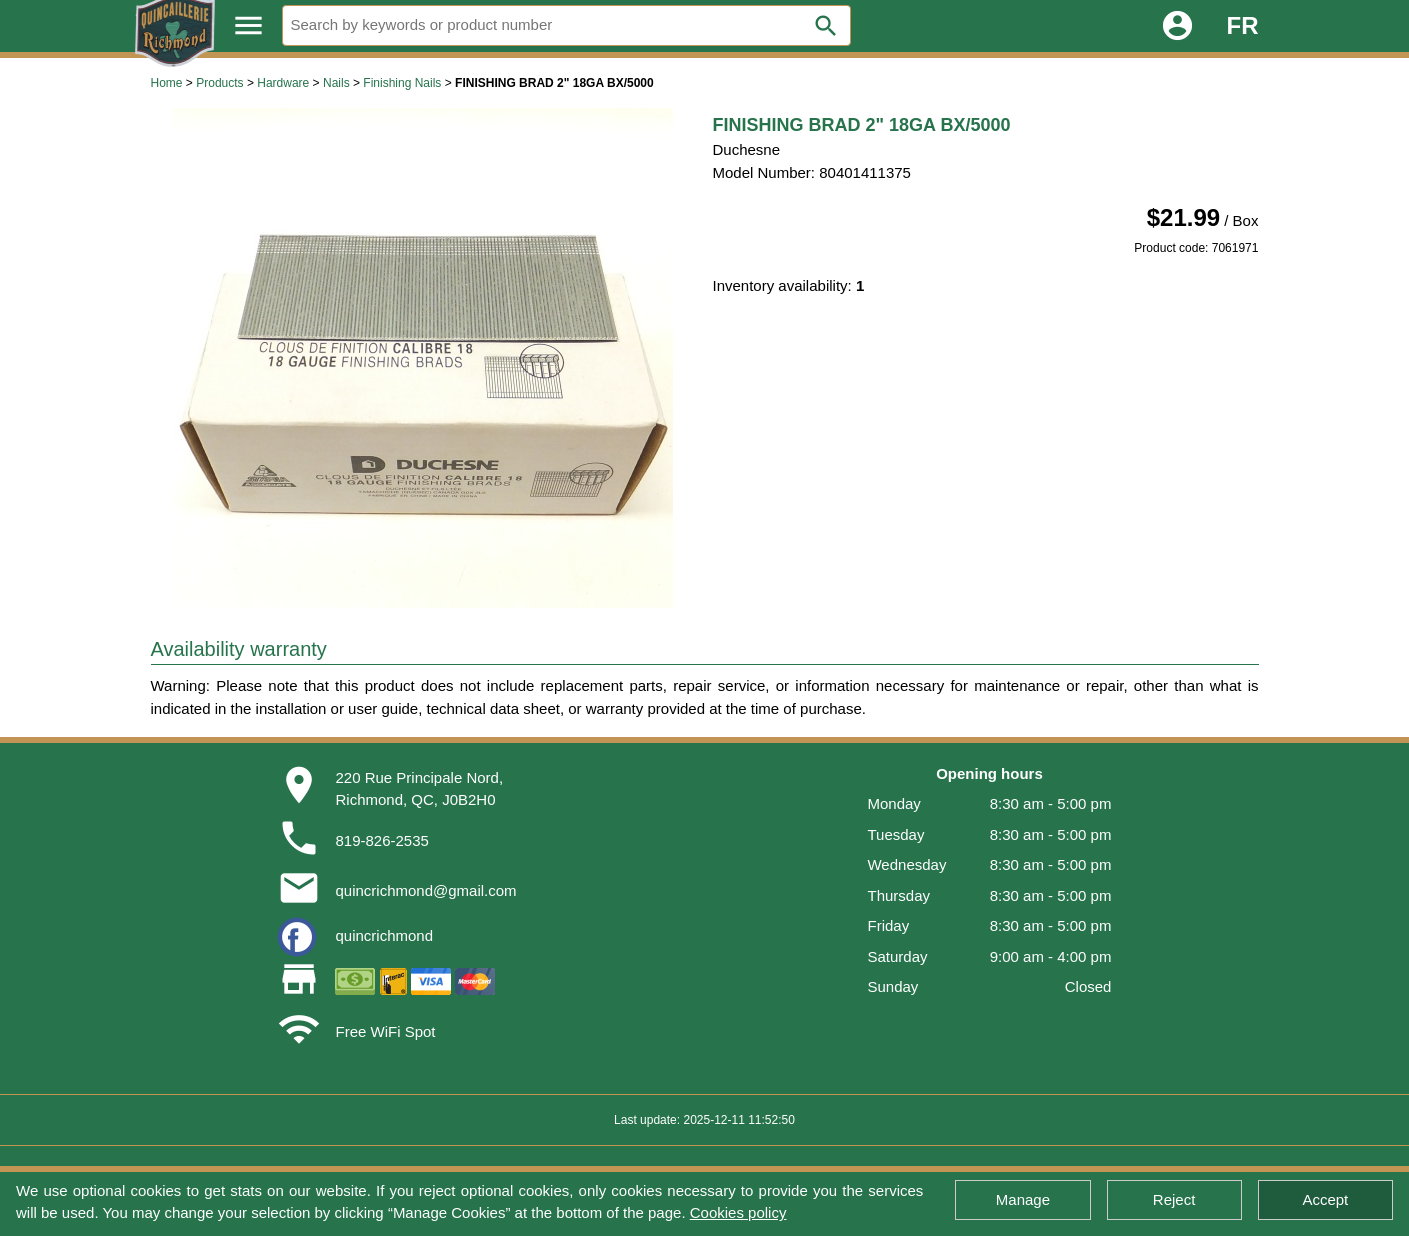 Image resolution: width=1409 pixels, height=1236 pixels. I want to click on account_circle, so click(1177, 25).